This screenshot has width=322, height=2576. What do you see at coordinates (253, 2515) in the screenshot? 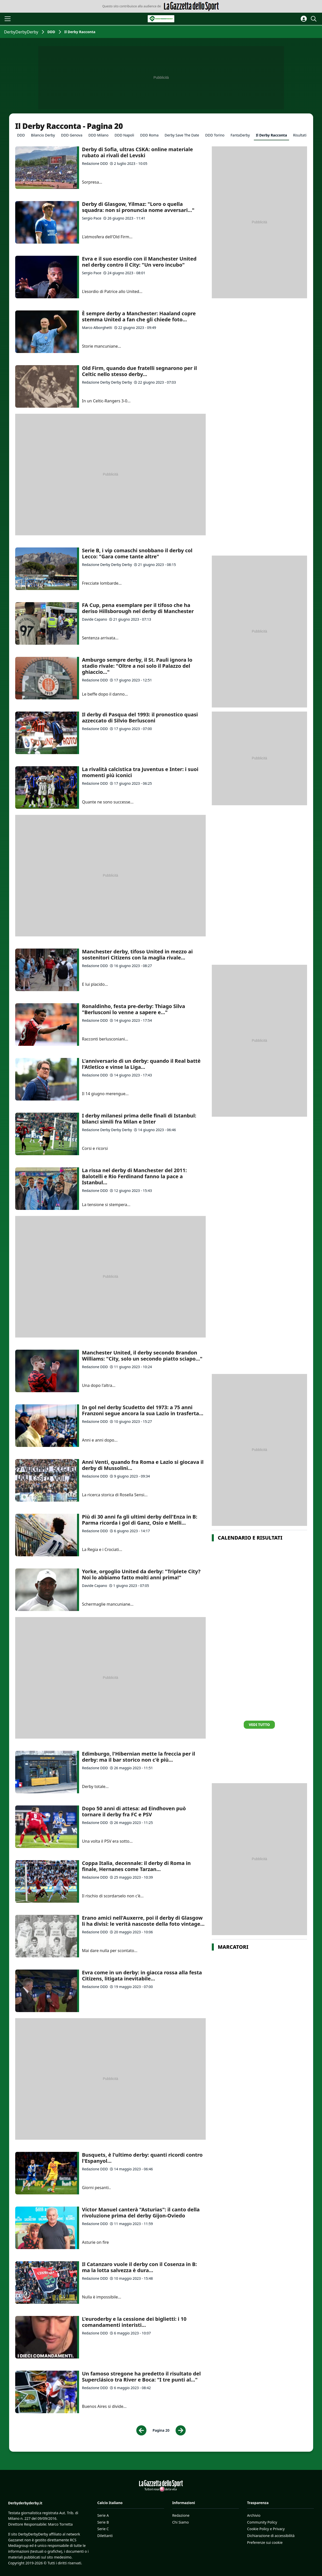
I see `Archivio` at bounding box center [253, 2515].